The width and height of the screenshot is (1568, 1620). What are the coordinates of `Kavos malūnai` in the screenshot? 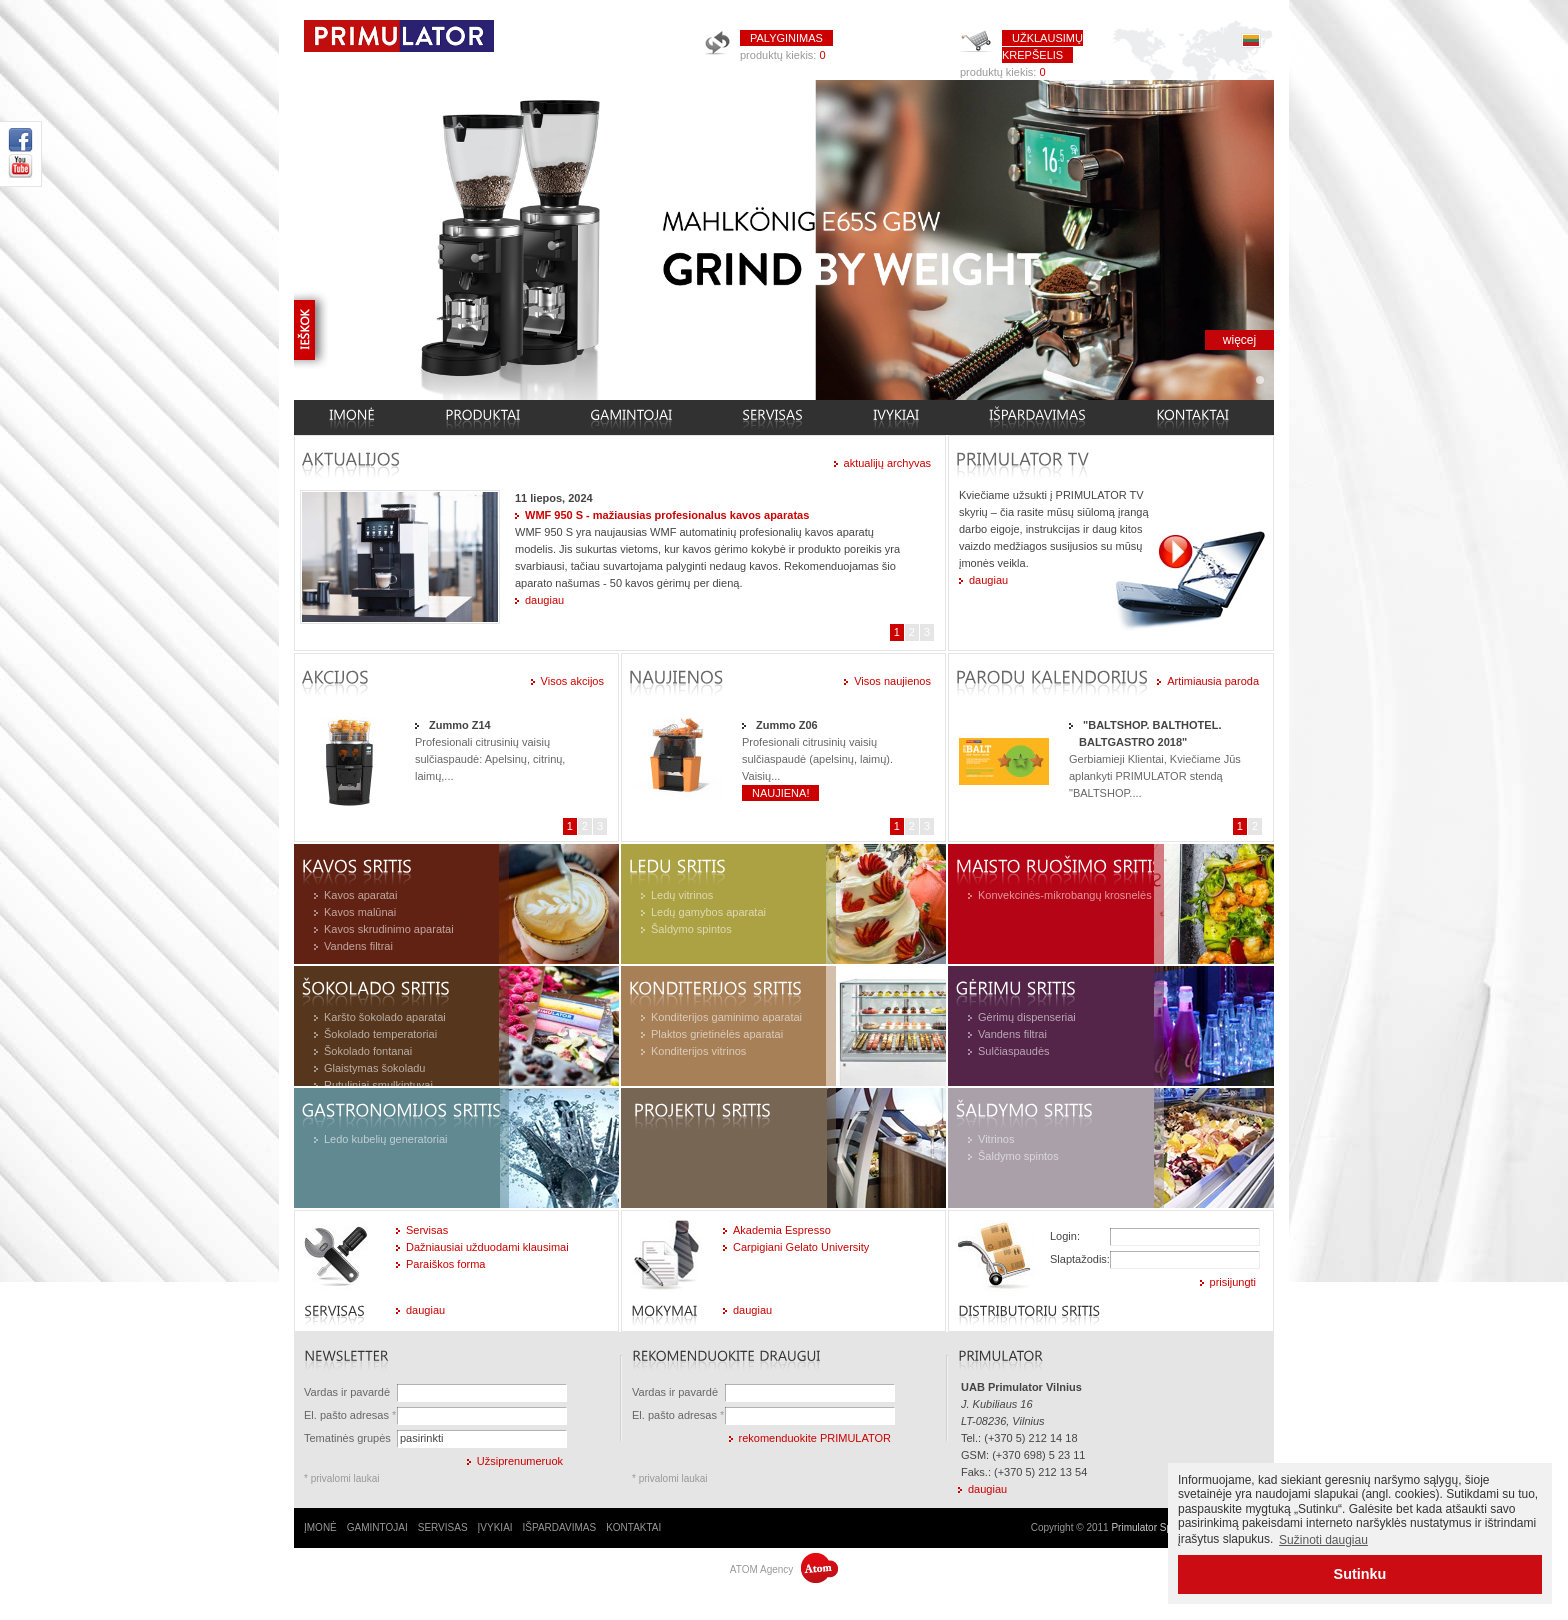 It's located at (360, 912).